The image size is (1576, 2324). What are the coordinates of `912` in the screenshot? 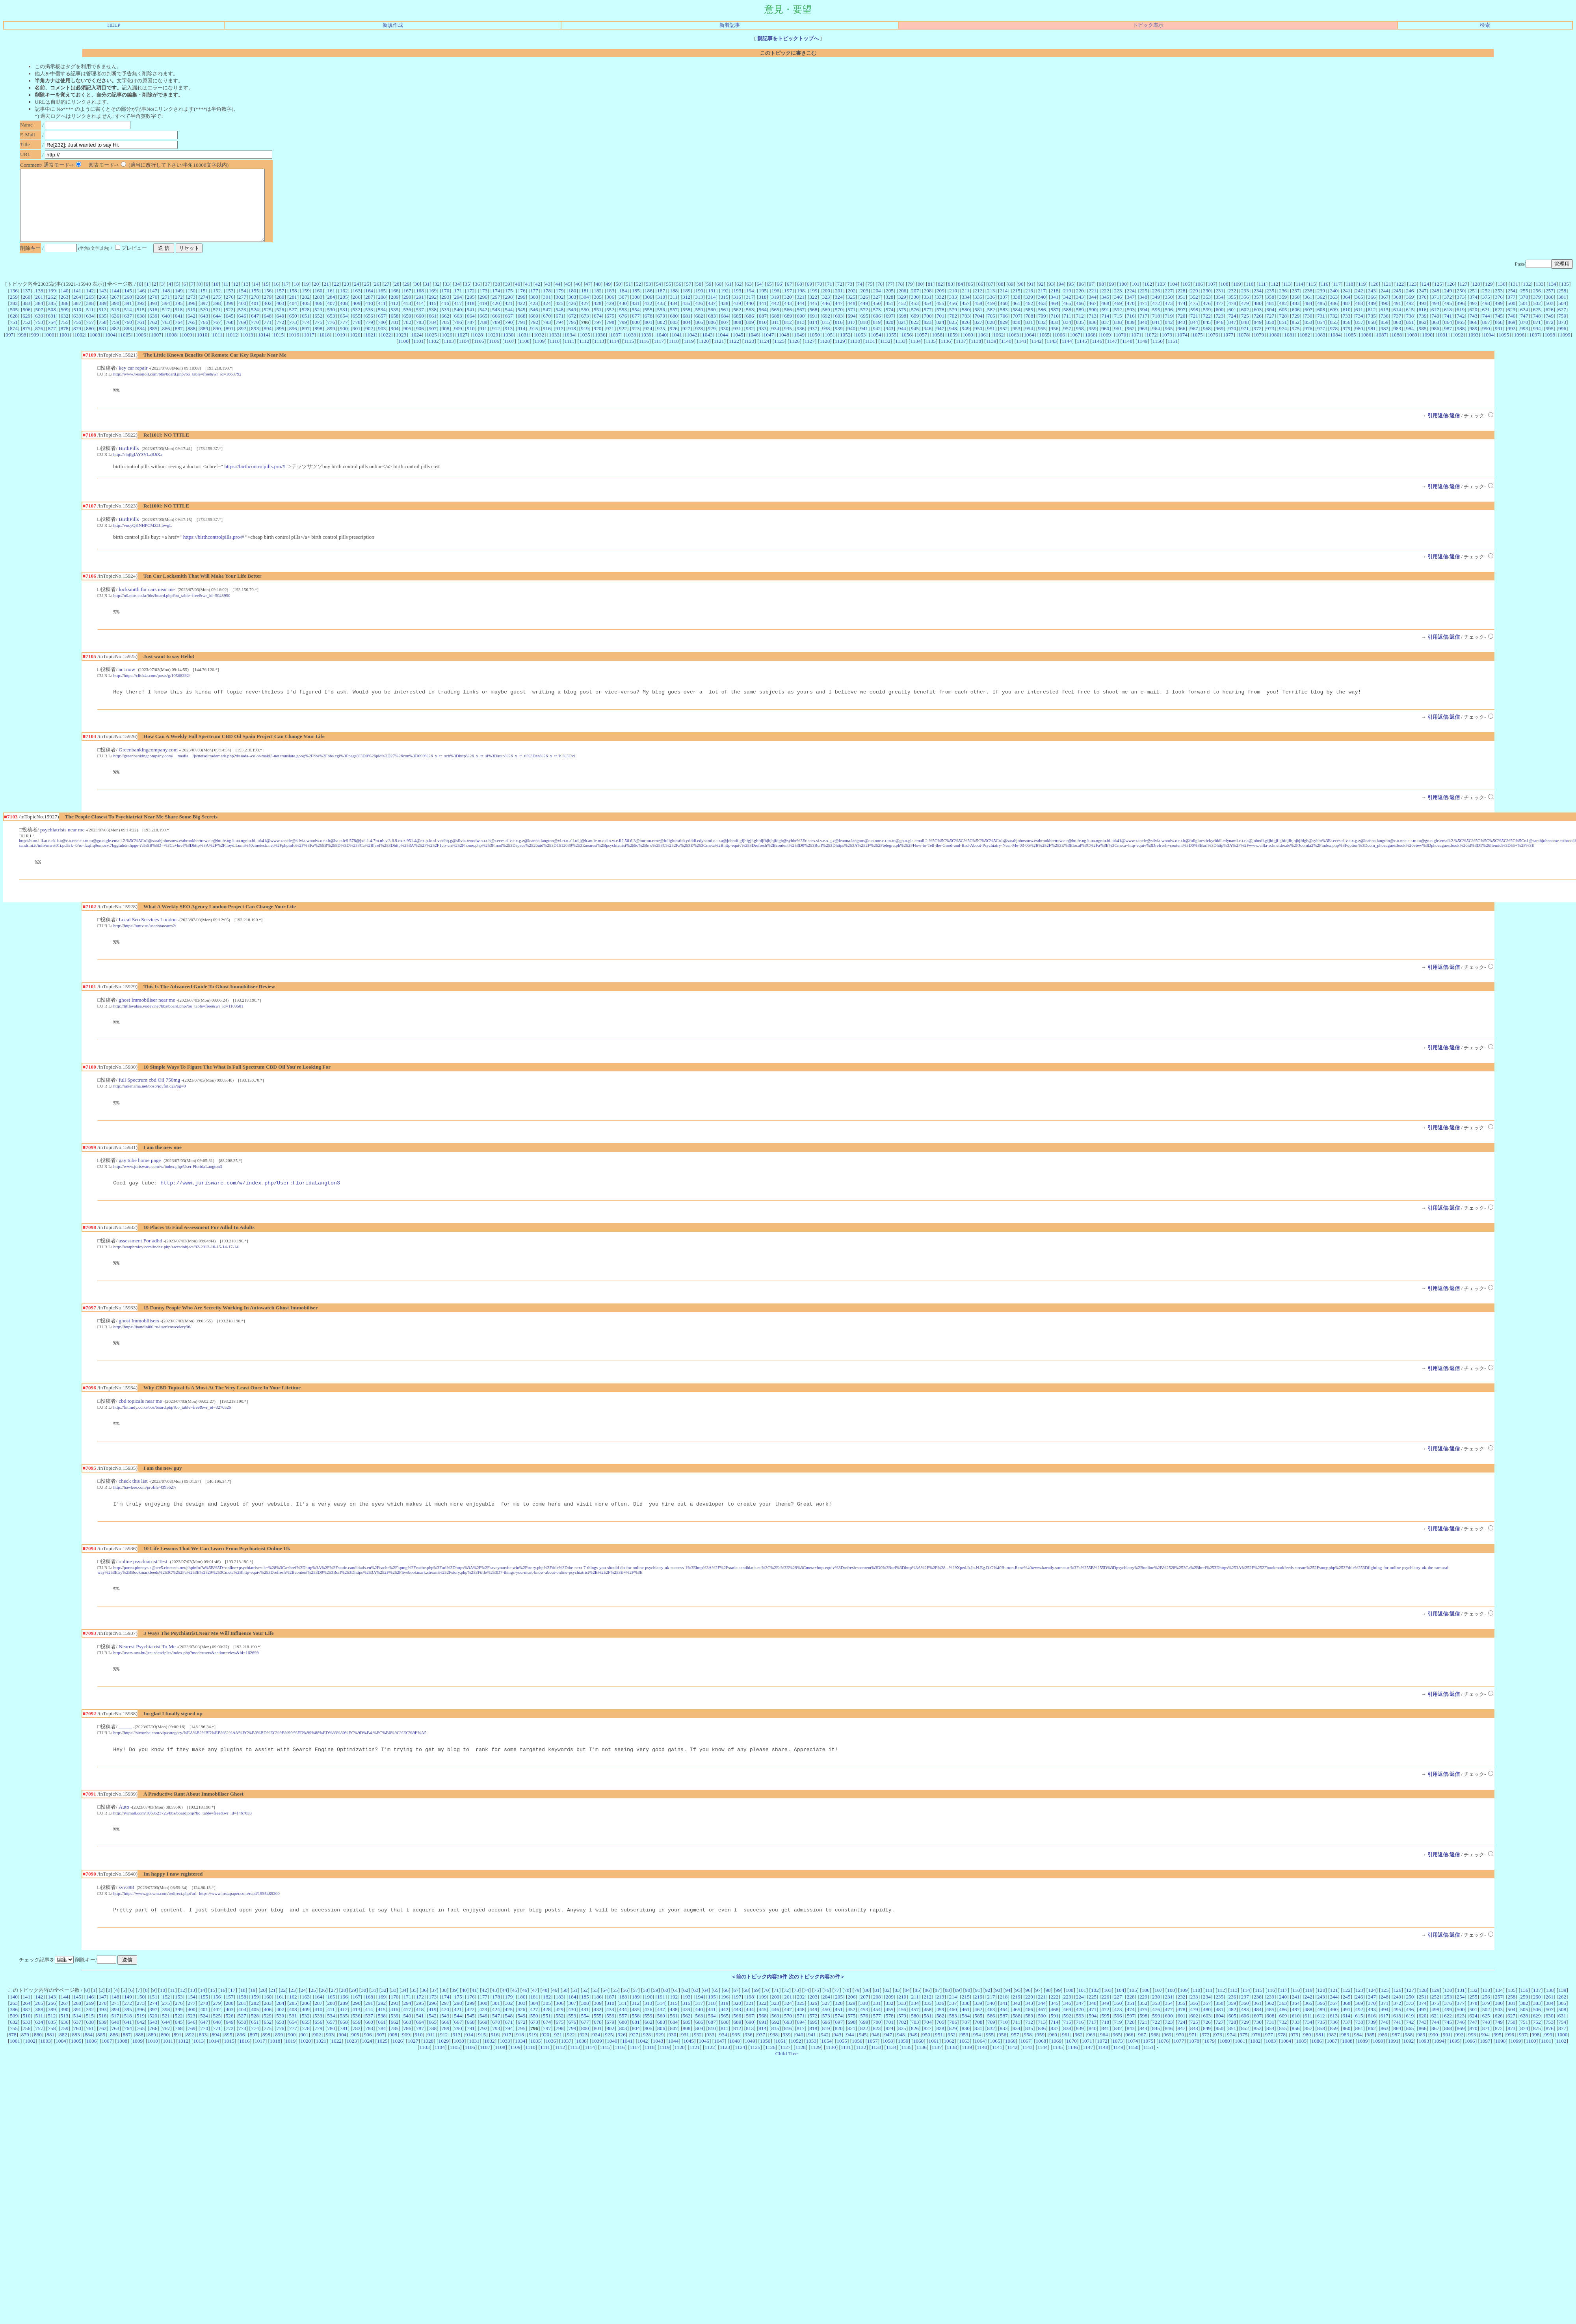 It's located at (496, 343).